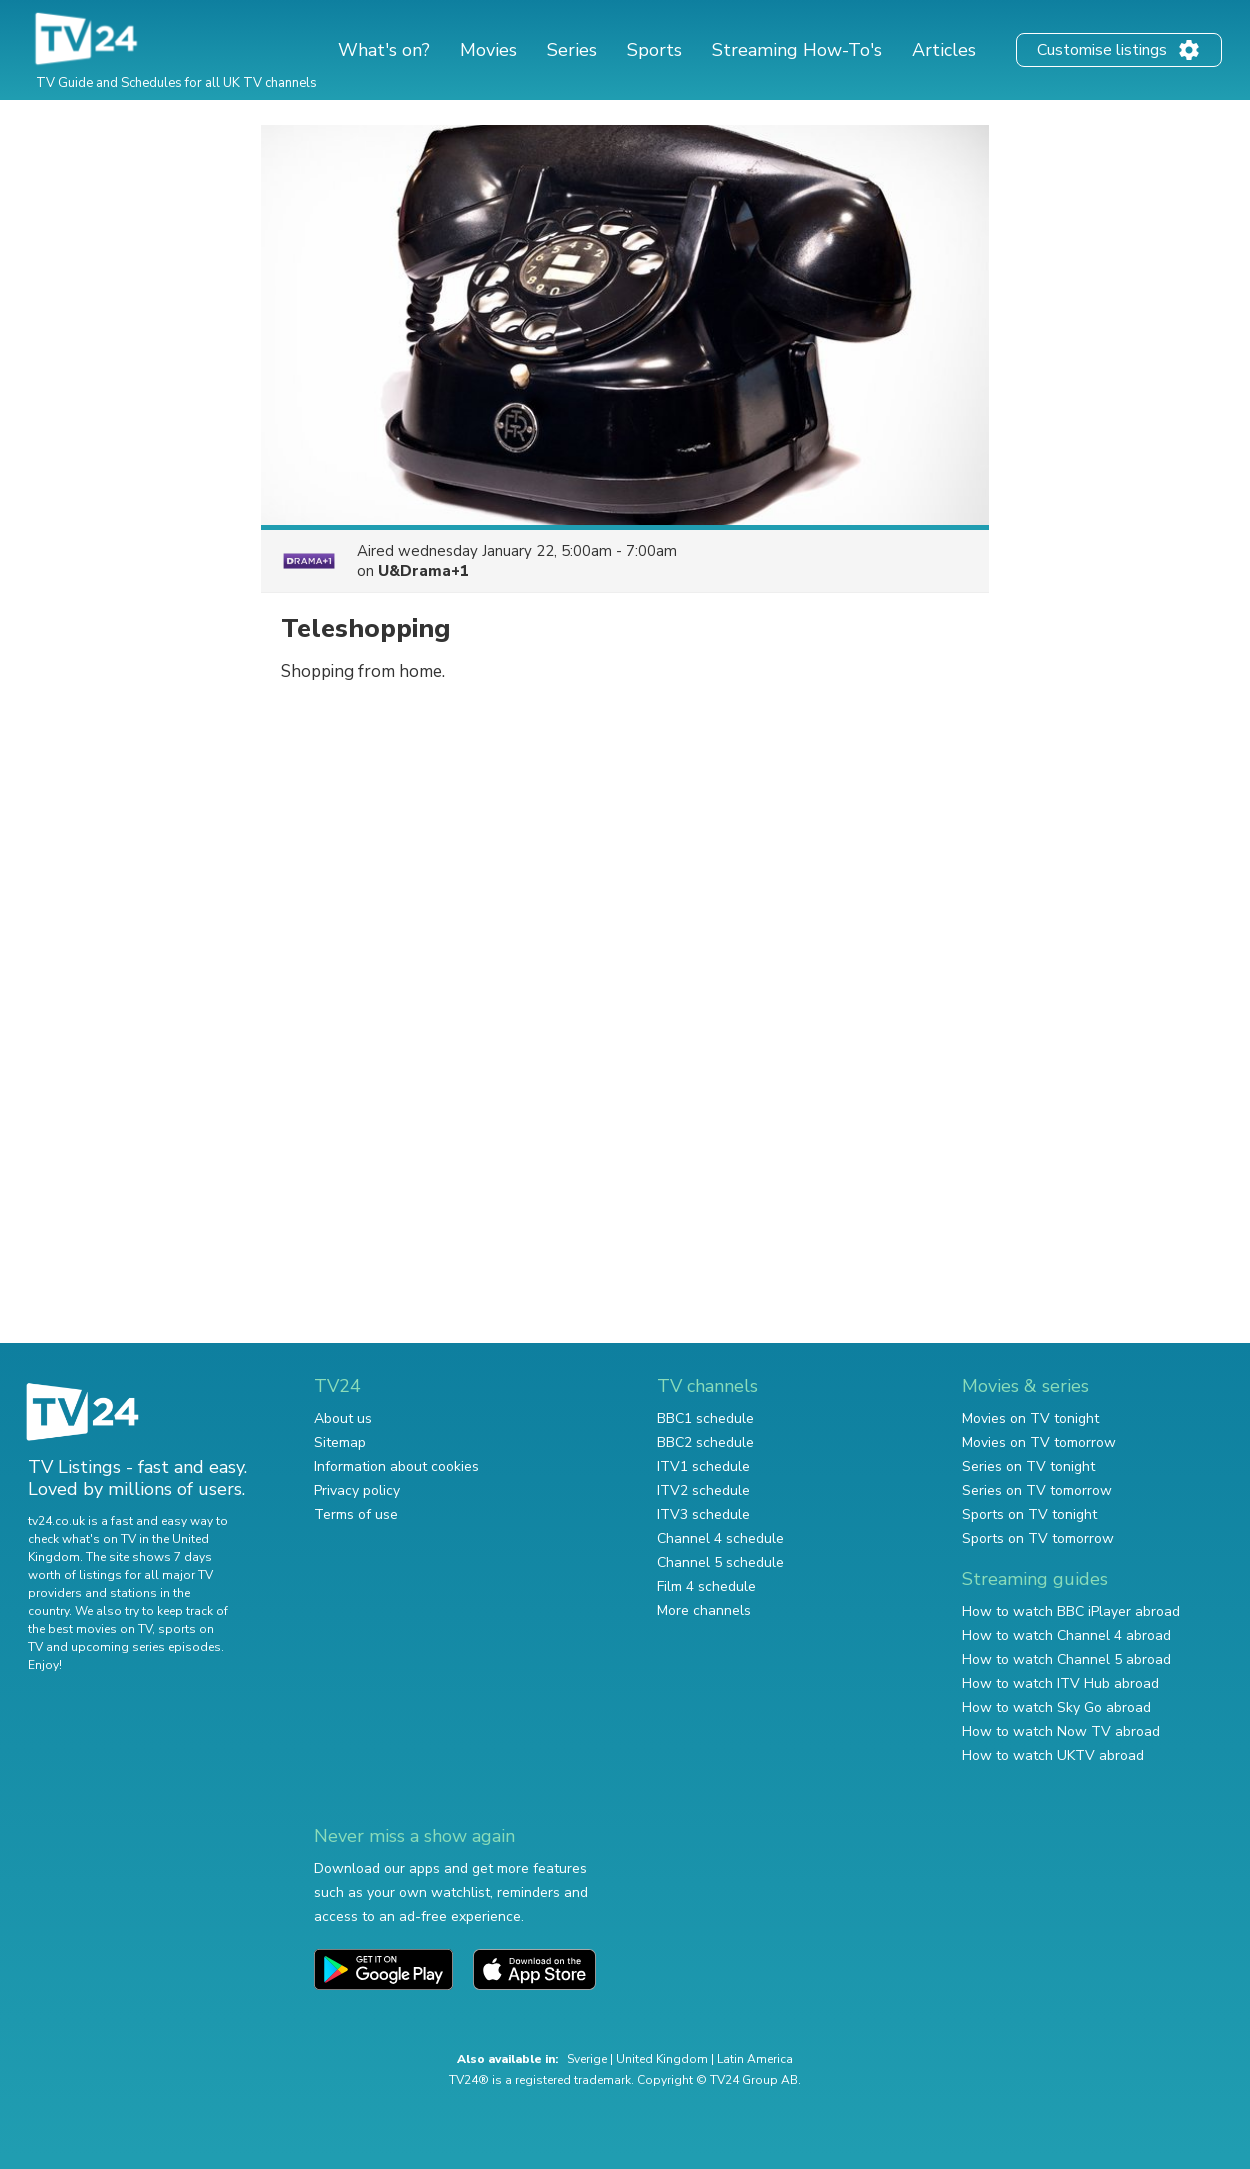 The height and width of the screenshot is (2169, 1250). What do you see at coordinates (423, 571) in the screenshot?
I see `U&Drama+1` at bounding box center [423, 571].